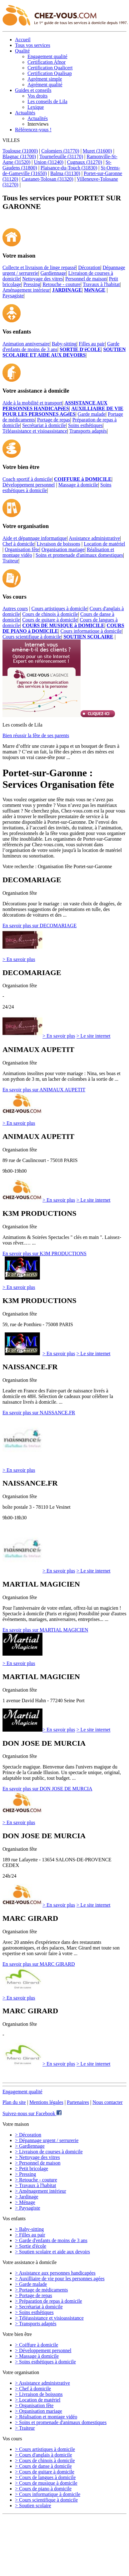 The image size is (129, 2576). What do you see at coordinates (52, 2251) in the screenshot?
I see `> Soutien scolaire et aide aux devoirs` at bounding box center [52, 2251].